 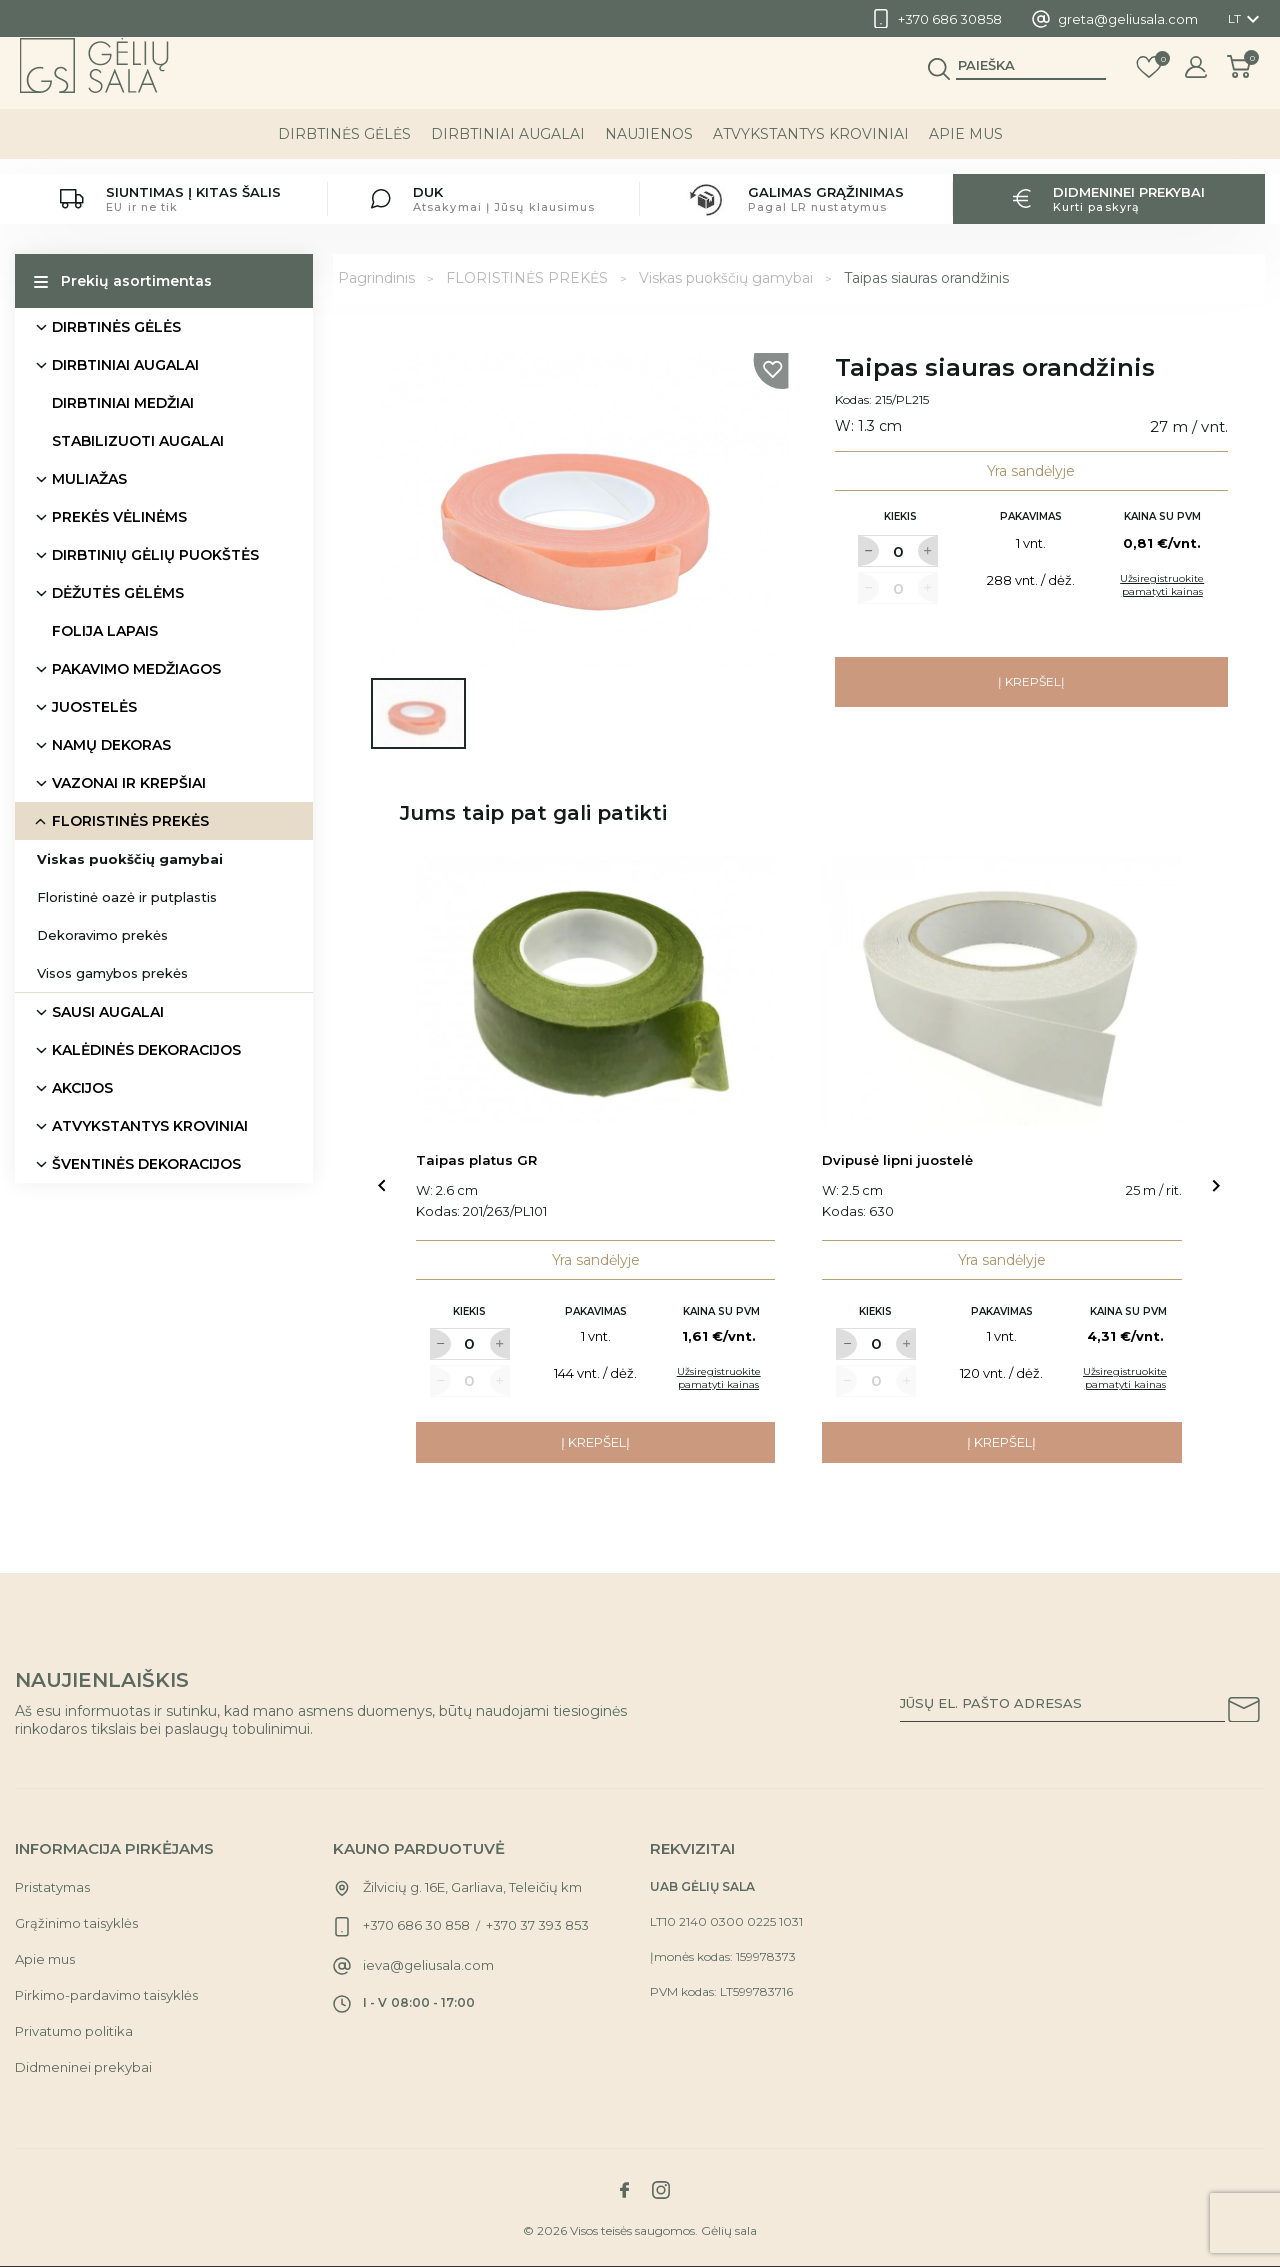 What do you see at coordinates (1246, 19) in the screenshot?
I see `[Kalba išsiskleidžiančiame sąraše]` at bounding box center [1246, 19].